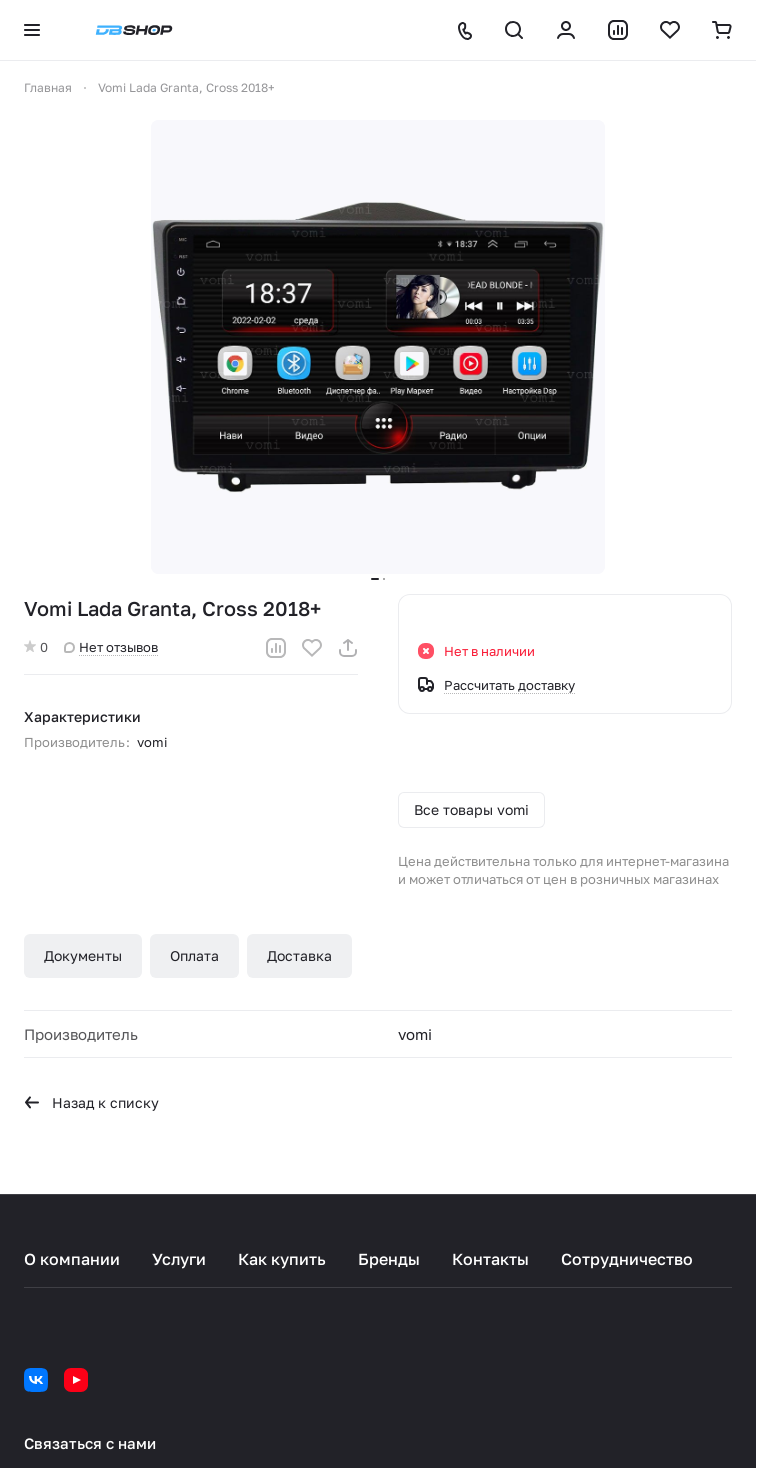  I want to click on Контакты, so click(490, 1259).